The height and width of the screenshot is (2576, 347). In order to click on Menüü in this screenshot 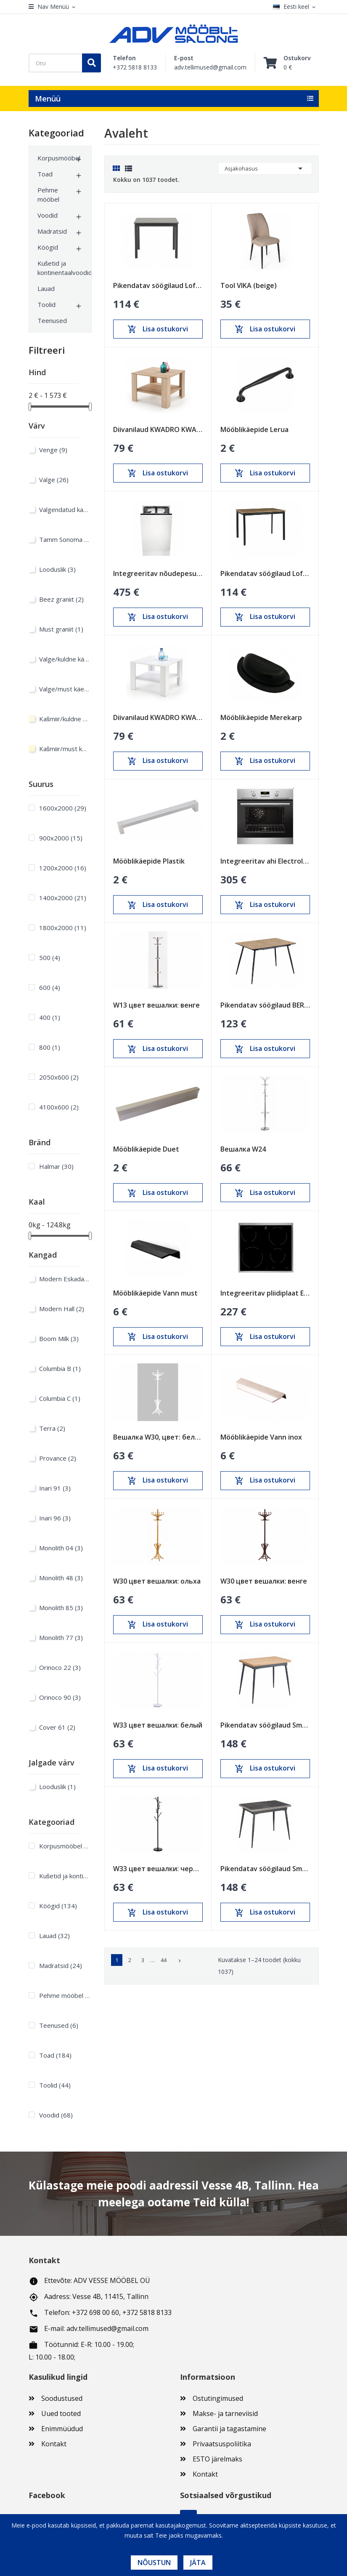, I will do `click(48, 98)`.